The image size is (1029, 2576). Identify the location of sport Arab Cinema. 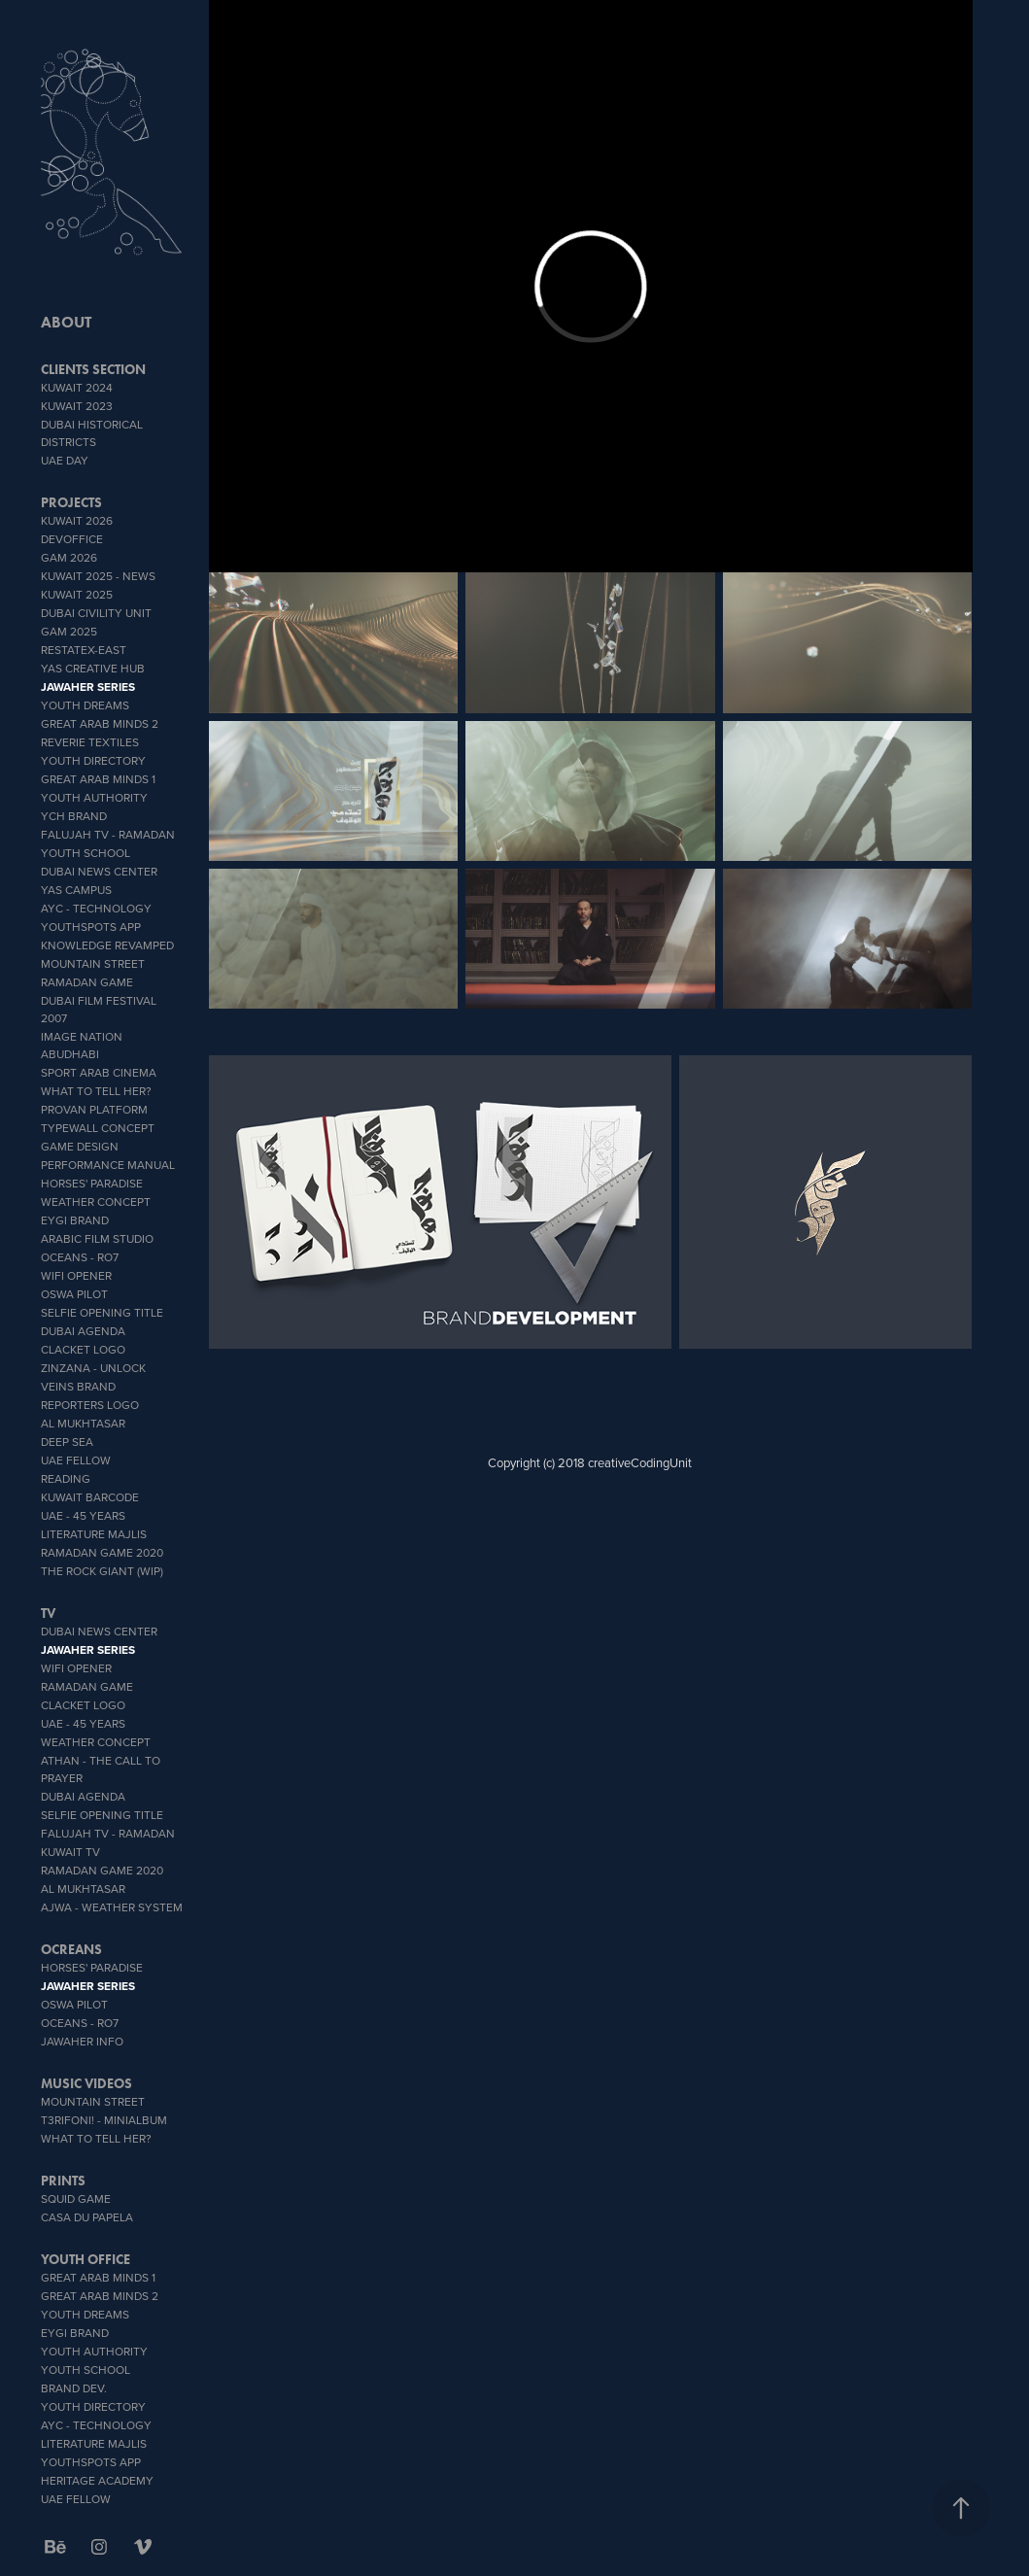
(98, 1072).